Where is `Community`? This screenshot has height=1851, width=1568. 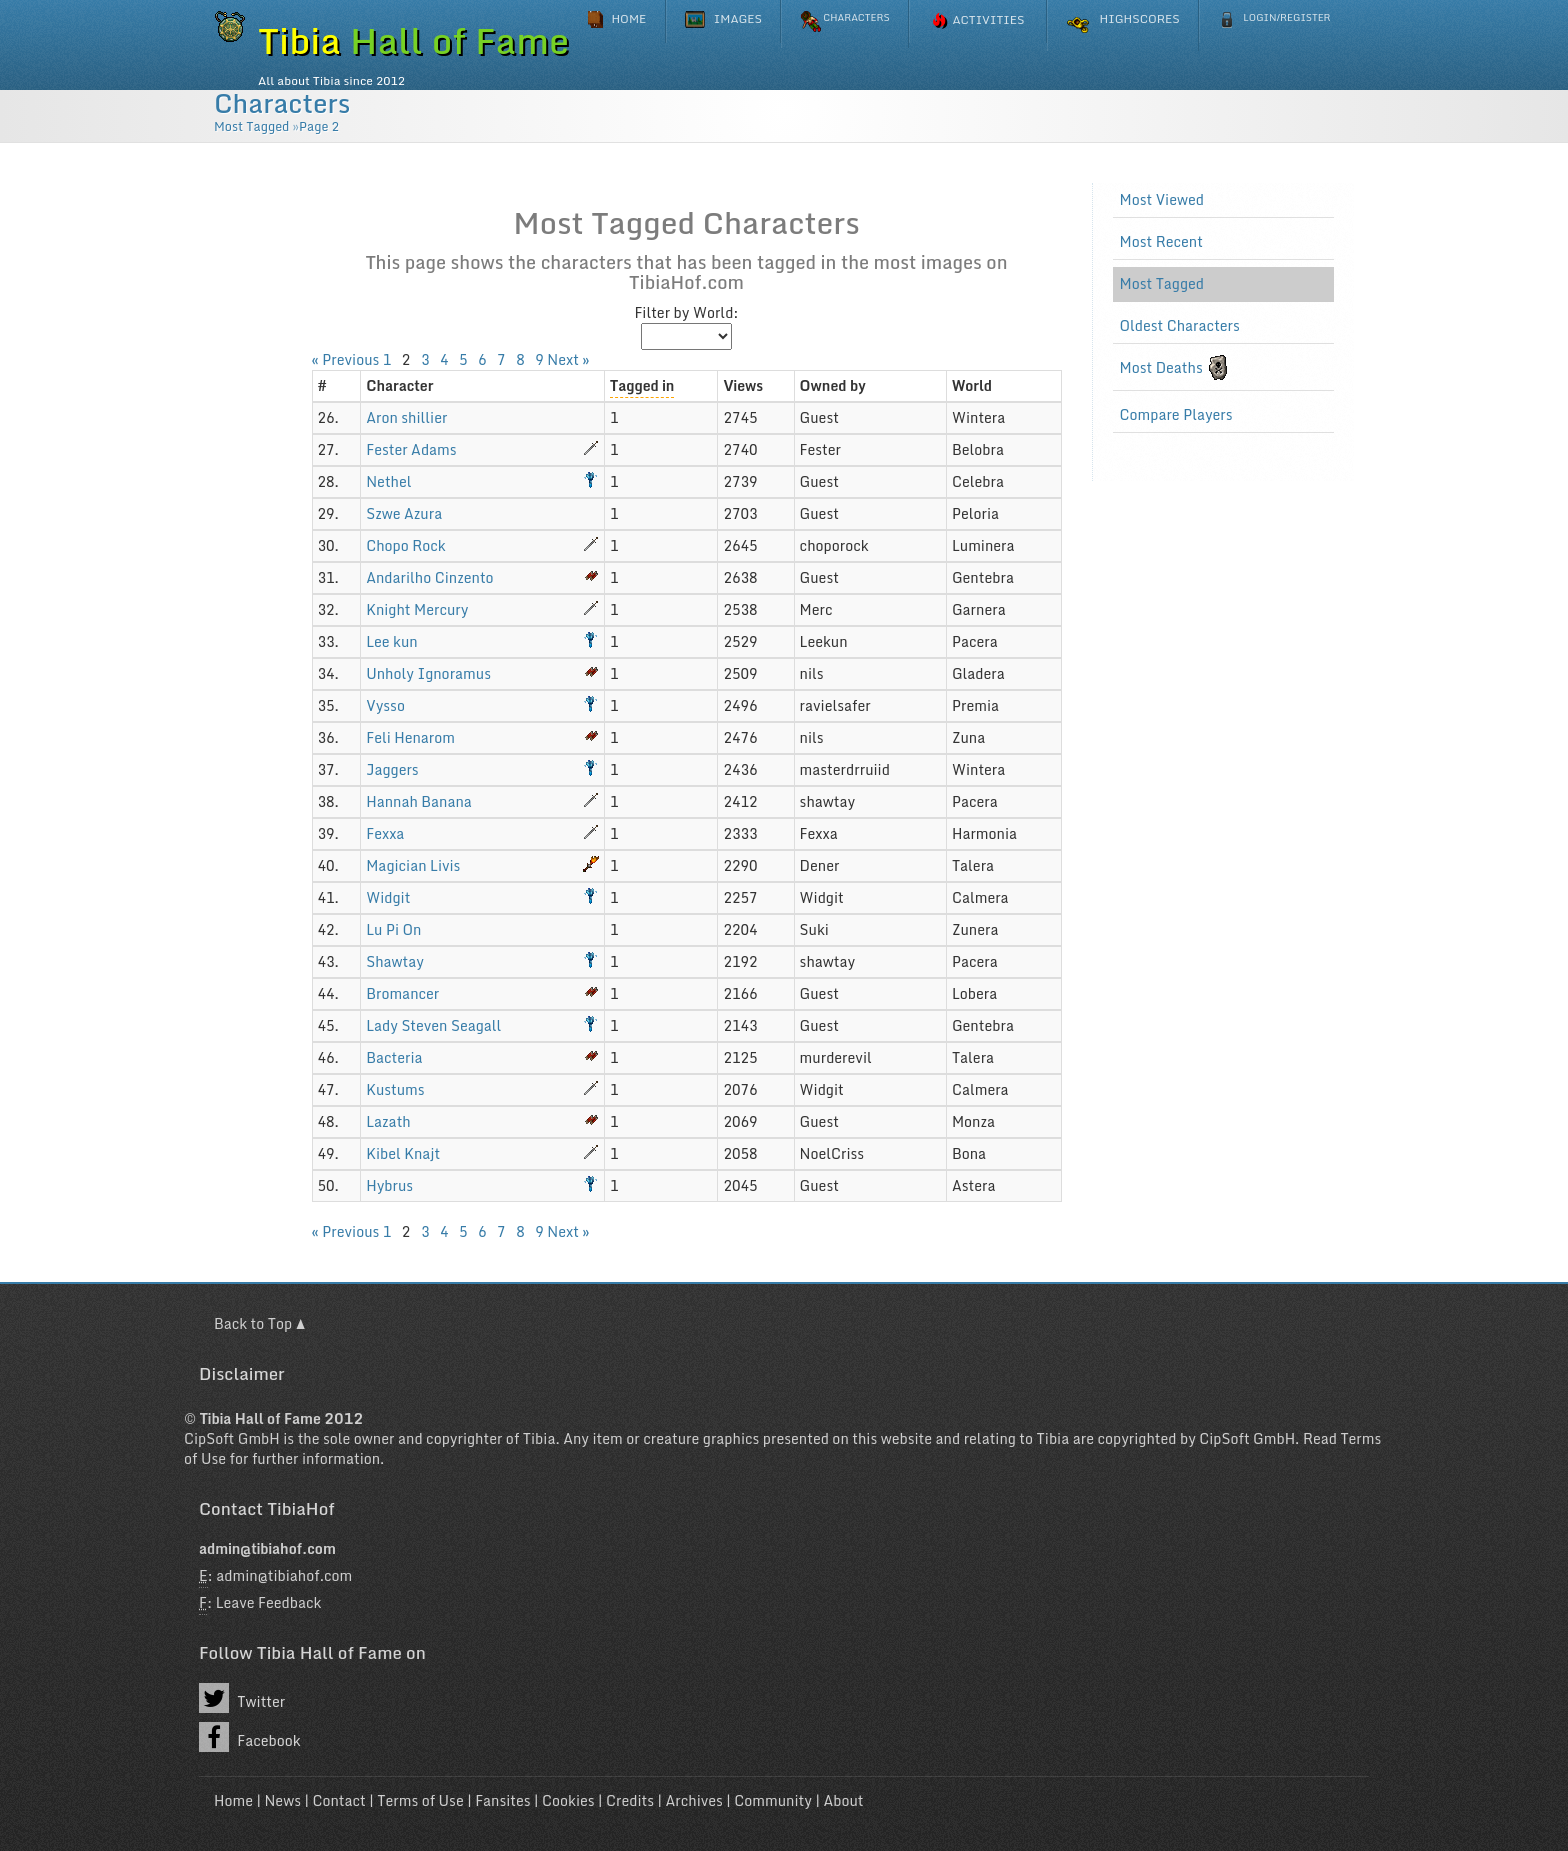
Community is located at coordinates (773, 1800).